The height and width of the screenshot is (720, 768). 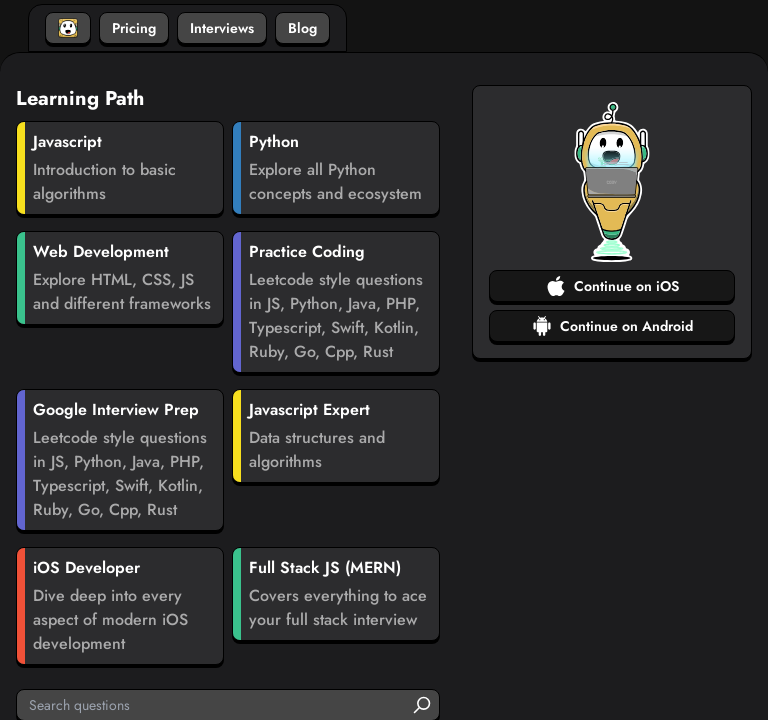 What do you see at coordinates (302, 28) in the screenshot?
I see `Blog` at bounding box center [302, 28].